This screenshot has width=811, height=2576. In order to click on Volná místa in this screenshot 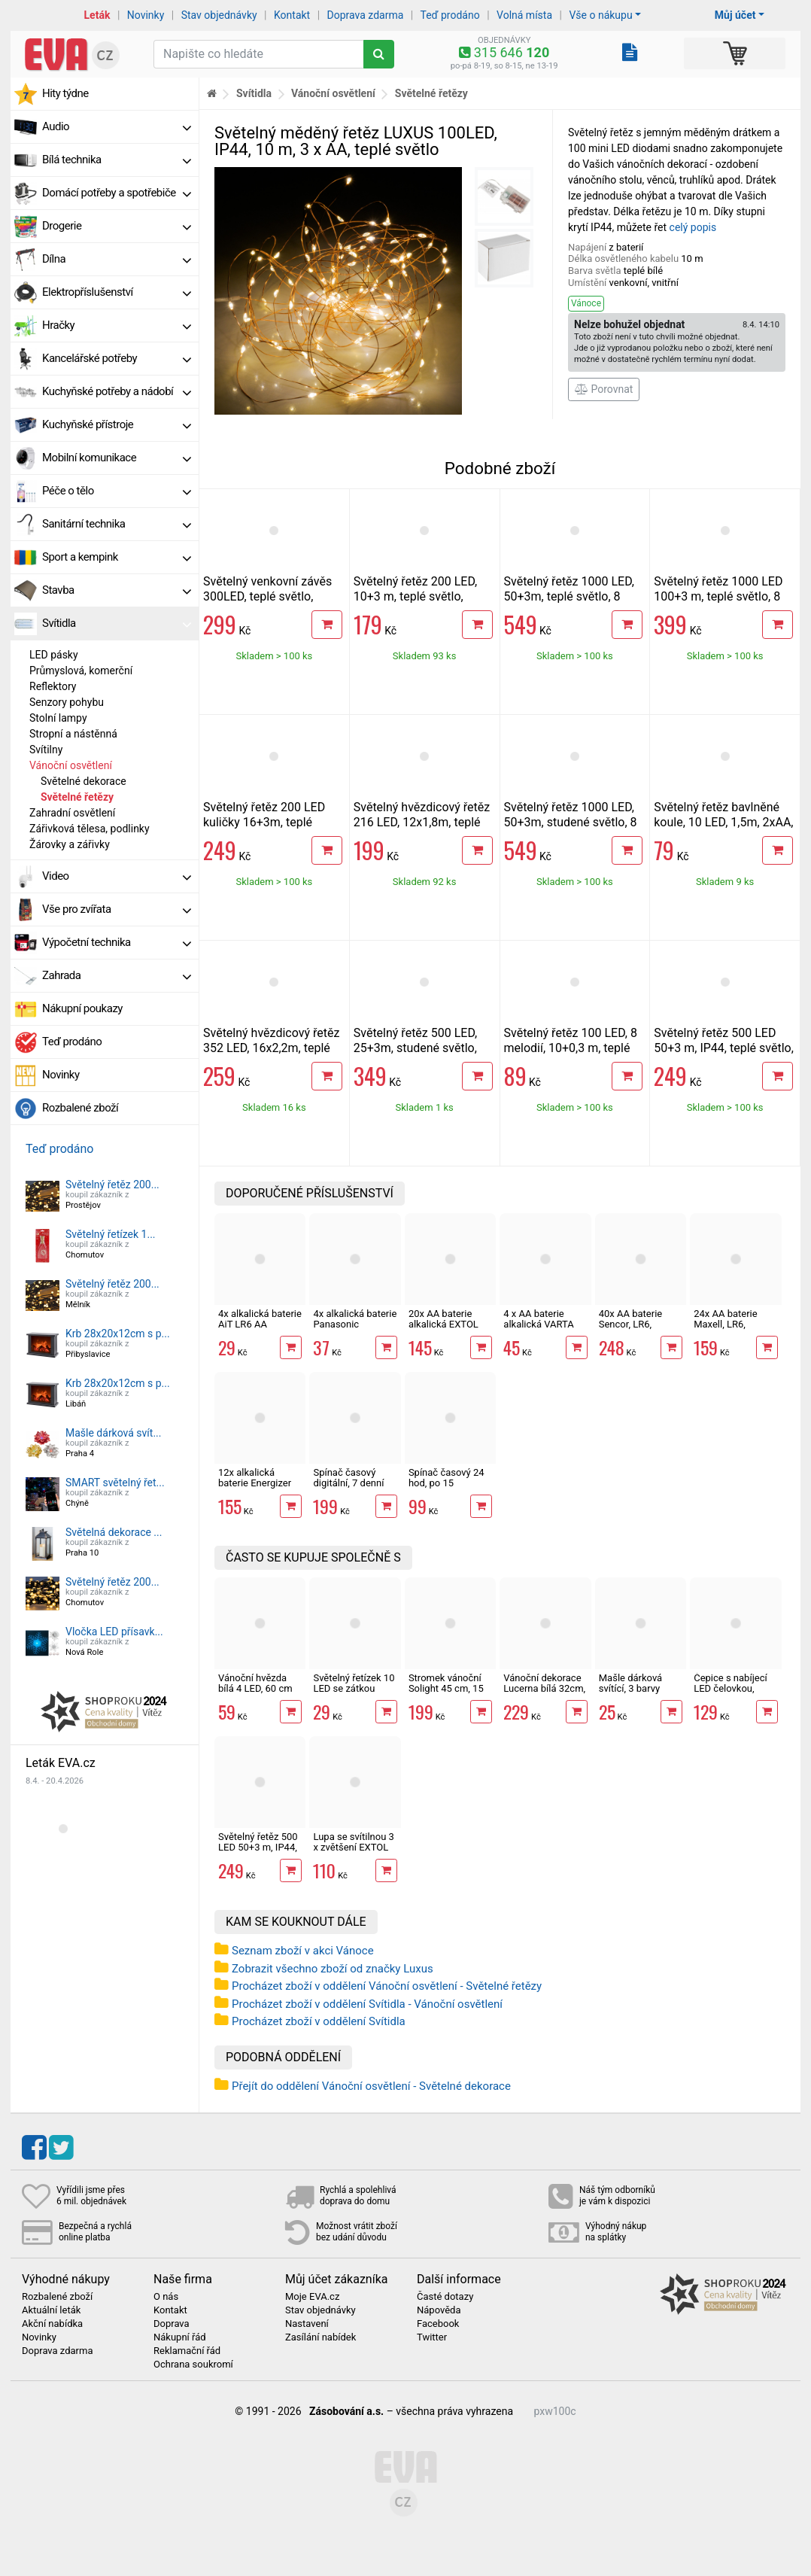, I will do `click(524, 15)`.